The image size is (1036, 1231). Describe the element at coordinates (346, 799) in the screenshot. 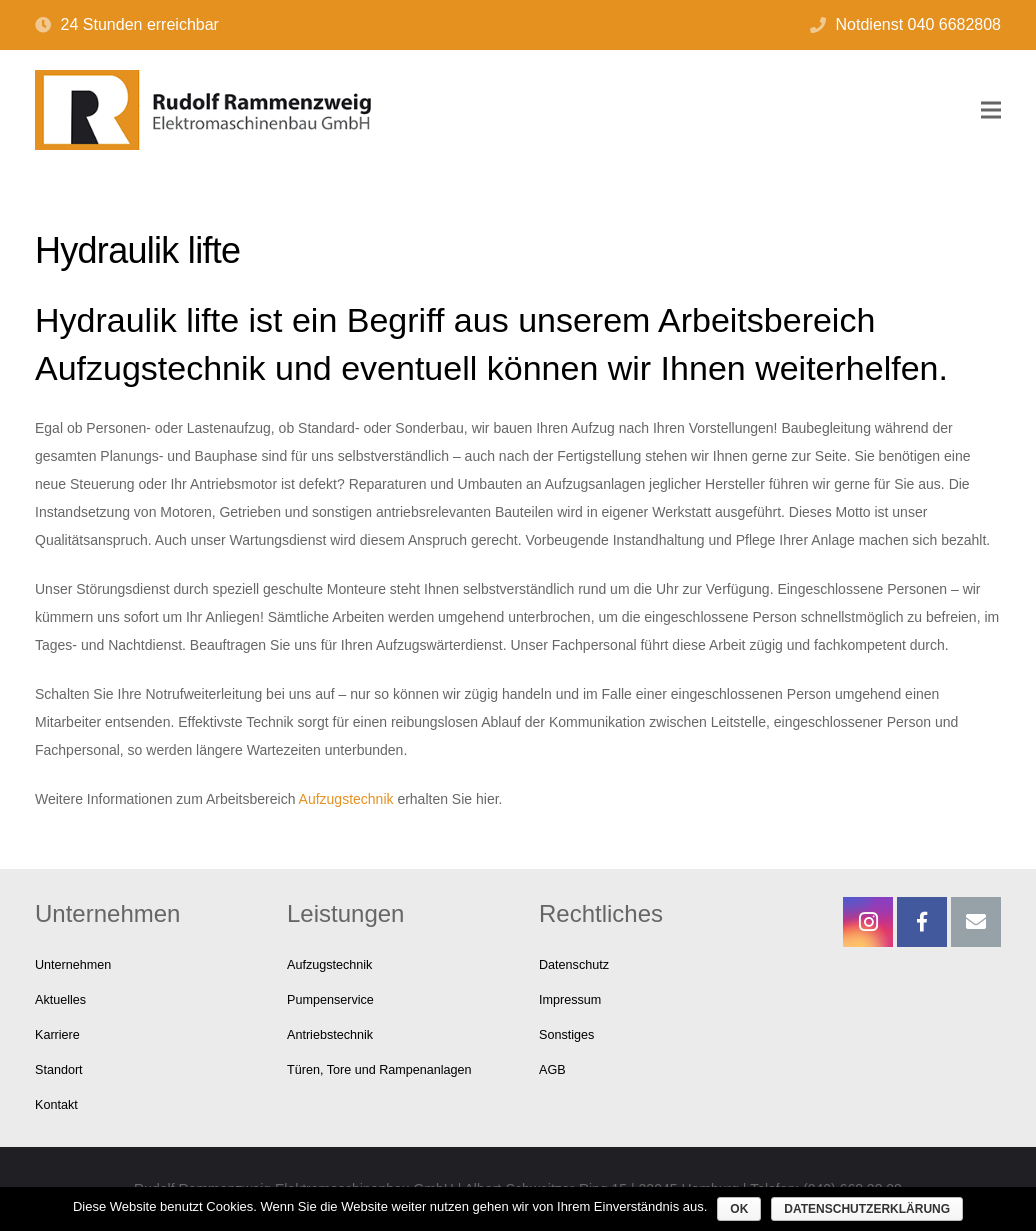

I see `Aufzugstechnik` at that location.